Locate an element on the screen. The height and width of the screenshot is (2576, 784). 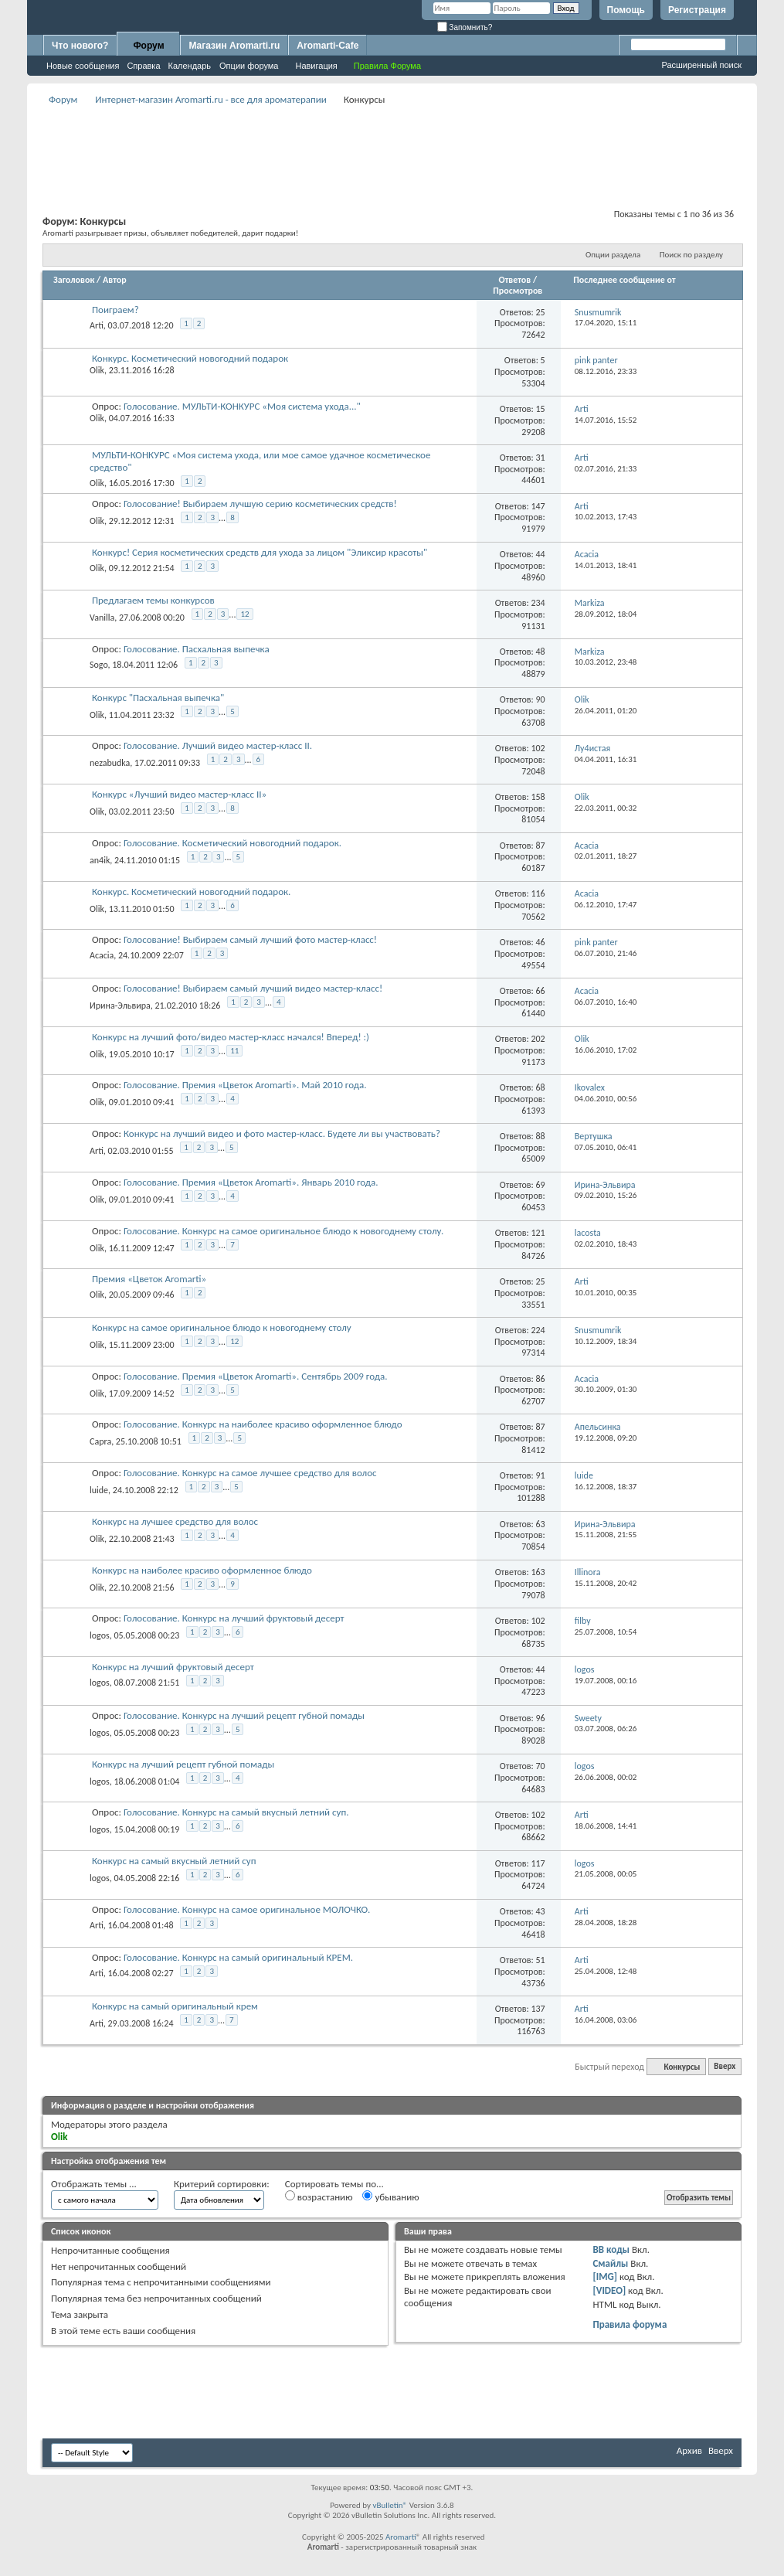
Olik is located at coordinates (97, 370).